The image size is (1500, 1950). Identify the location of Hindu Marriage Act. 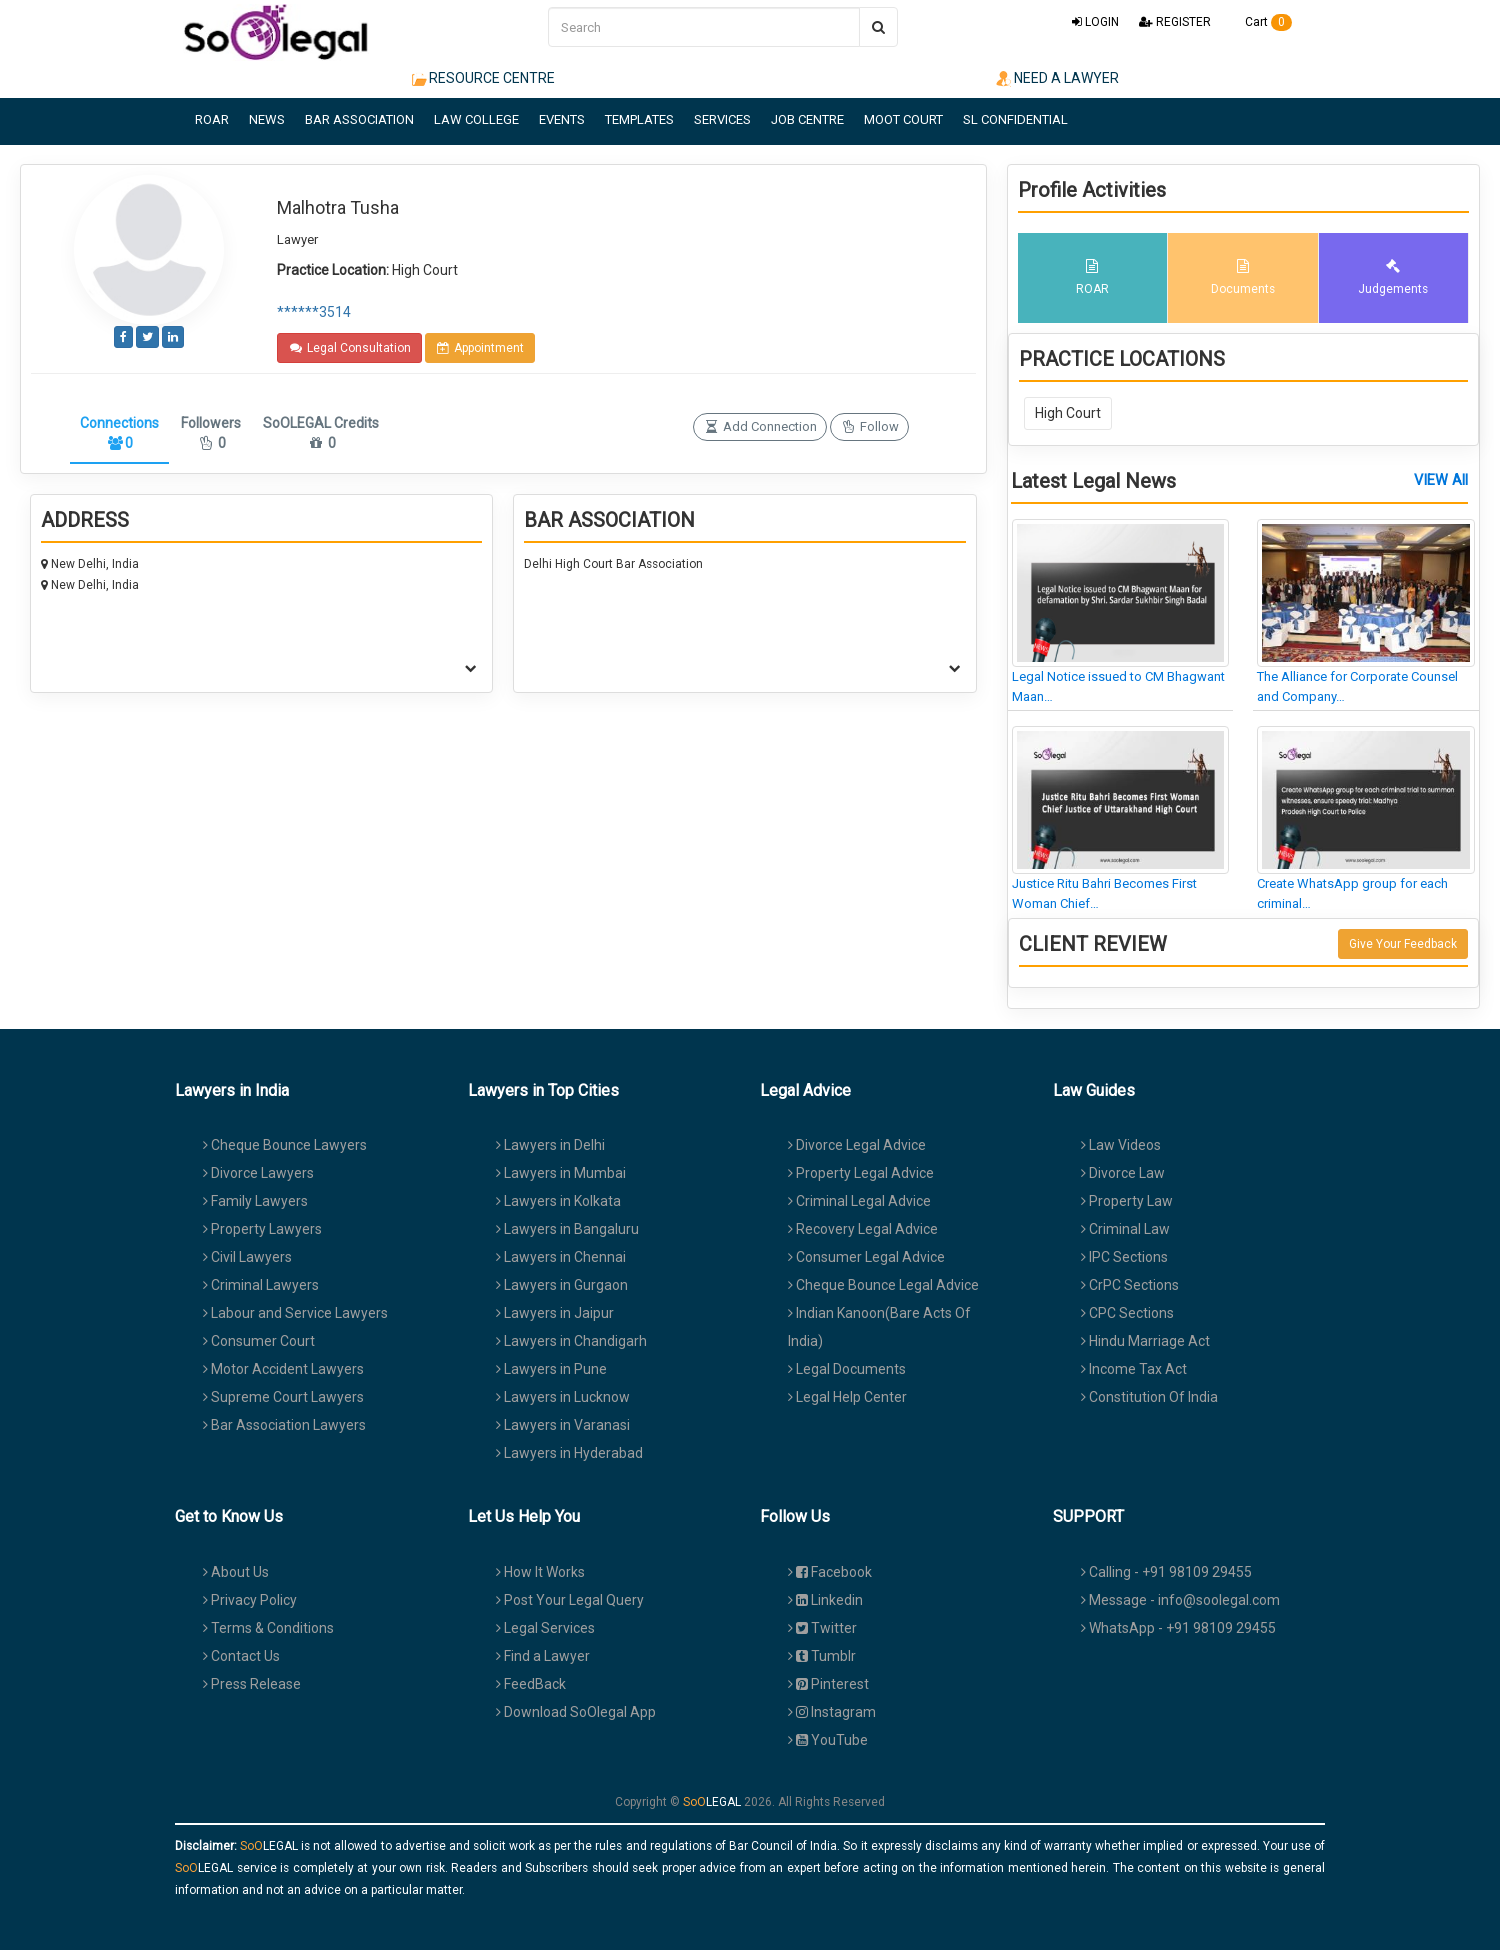
(1145, 1341).